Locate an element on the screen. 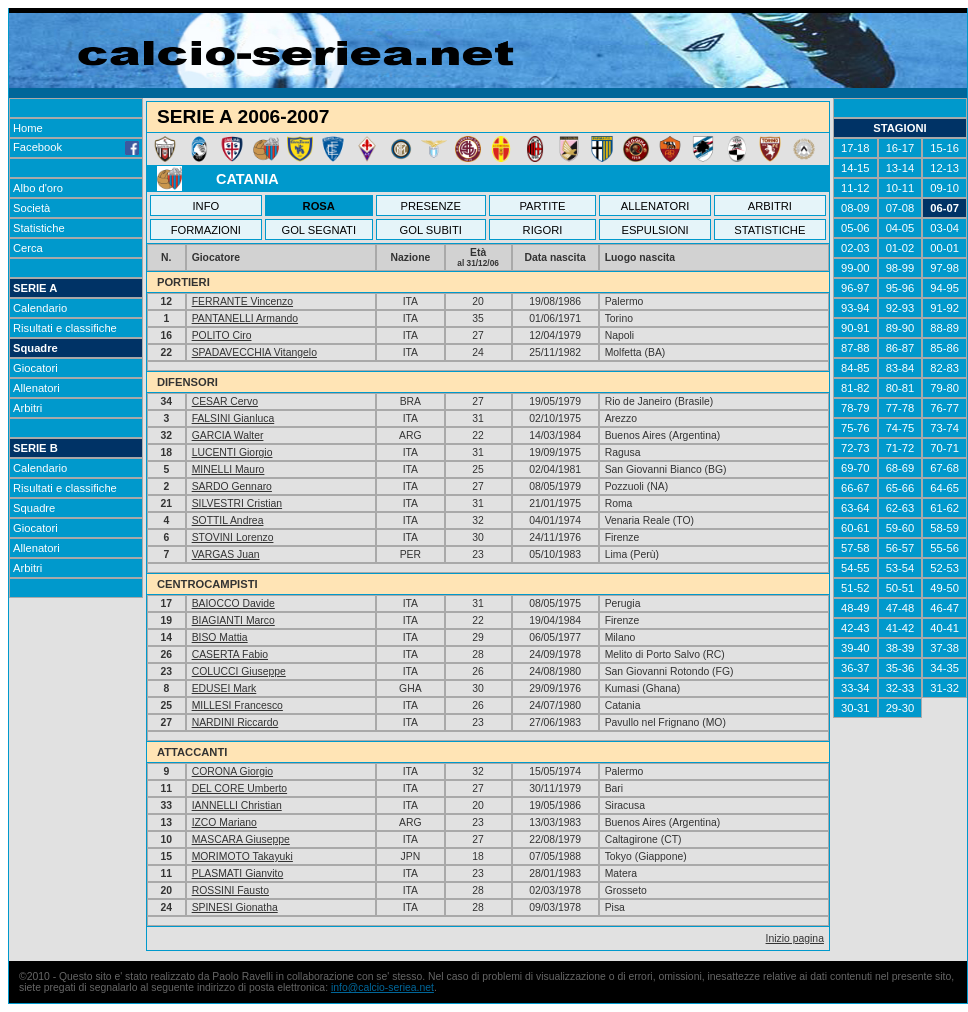 The width and height of the screenshot is (968, 1012). Allenatori is located at coordinates (36, 388).